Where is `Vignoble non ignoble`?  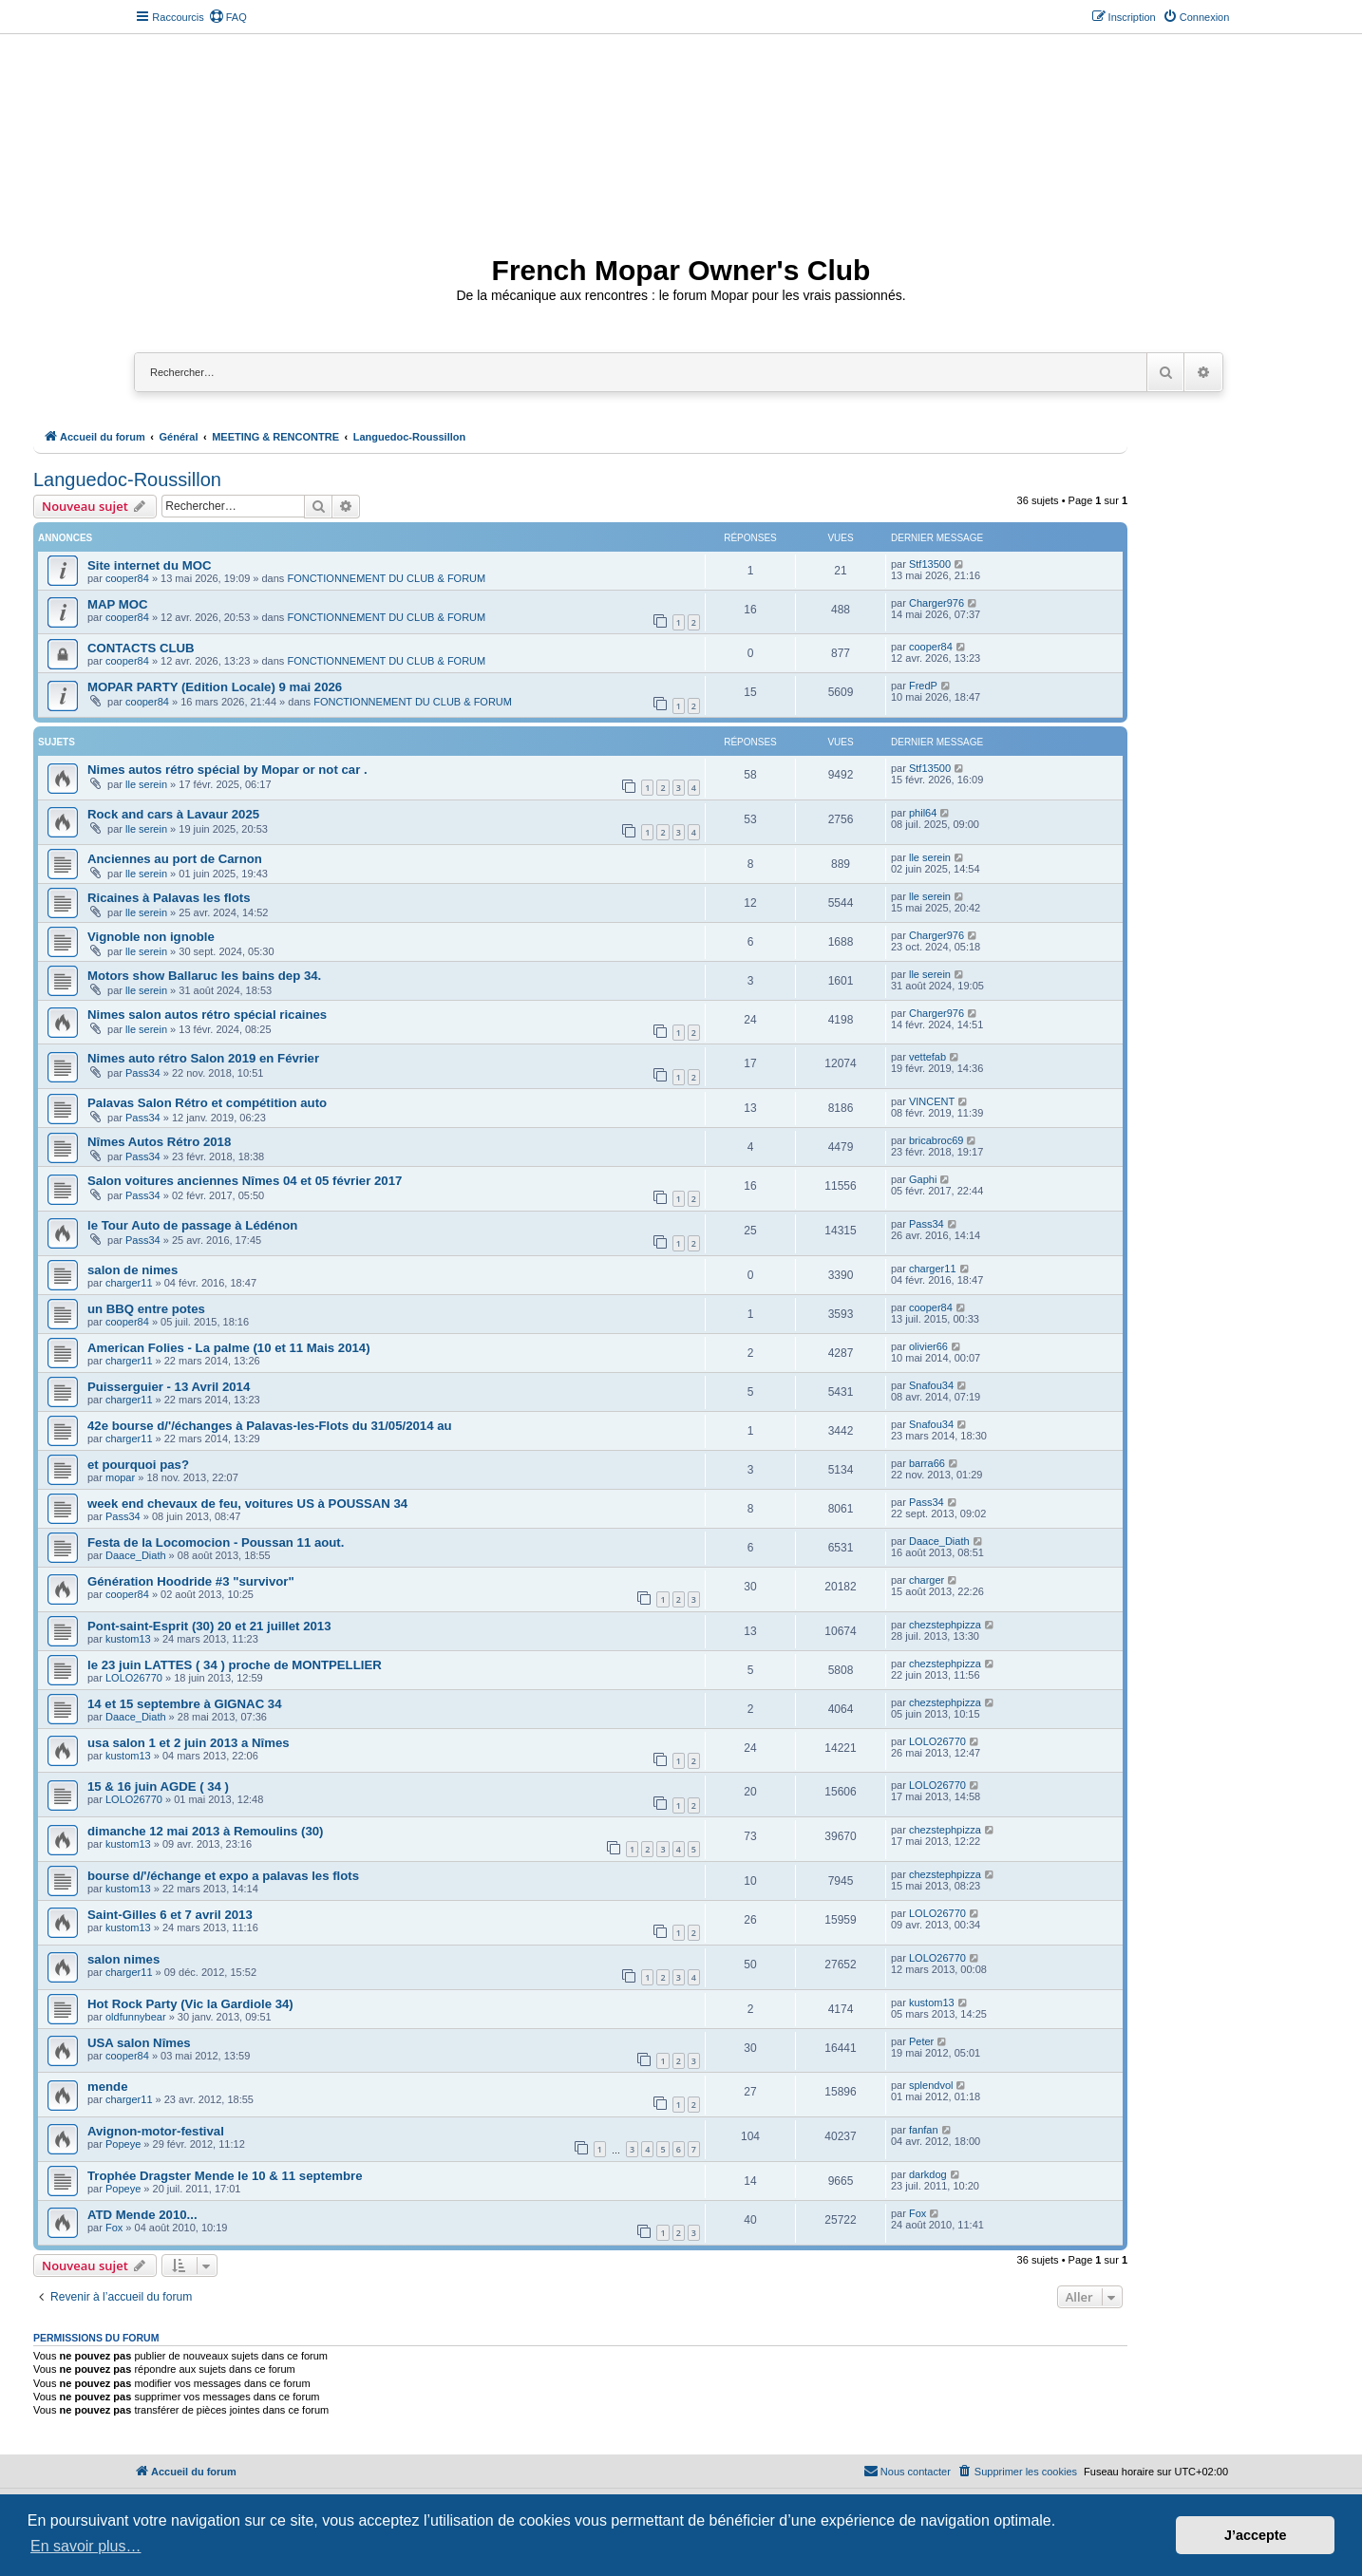 Vignoble non ignoble is located at coordinates (151, 937).